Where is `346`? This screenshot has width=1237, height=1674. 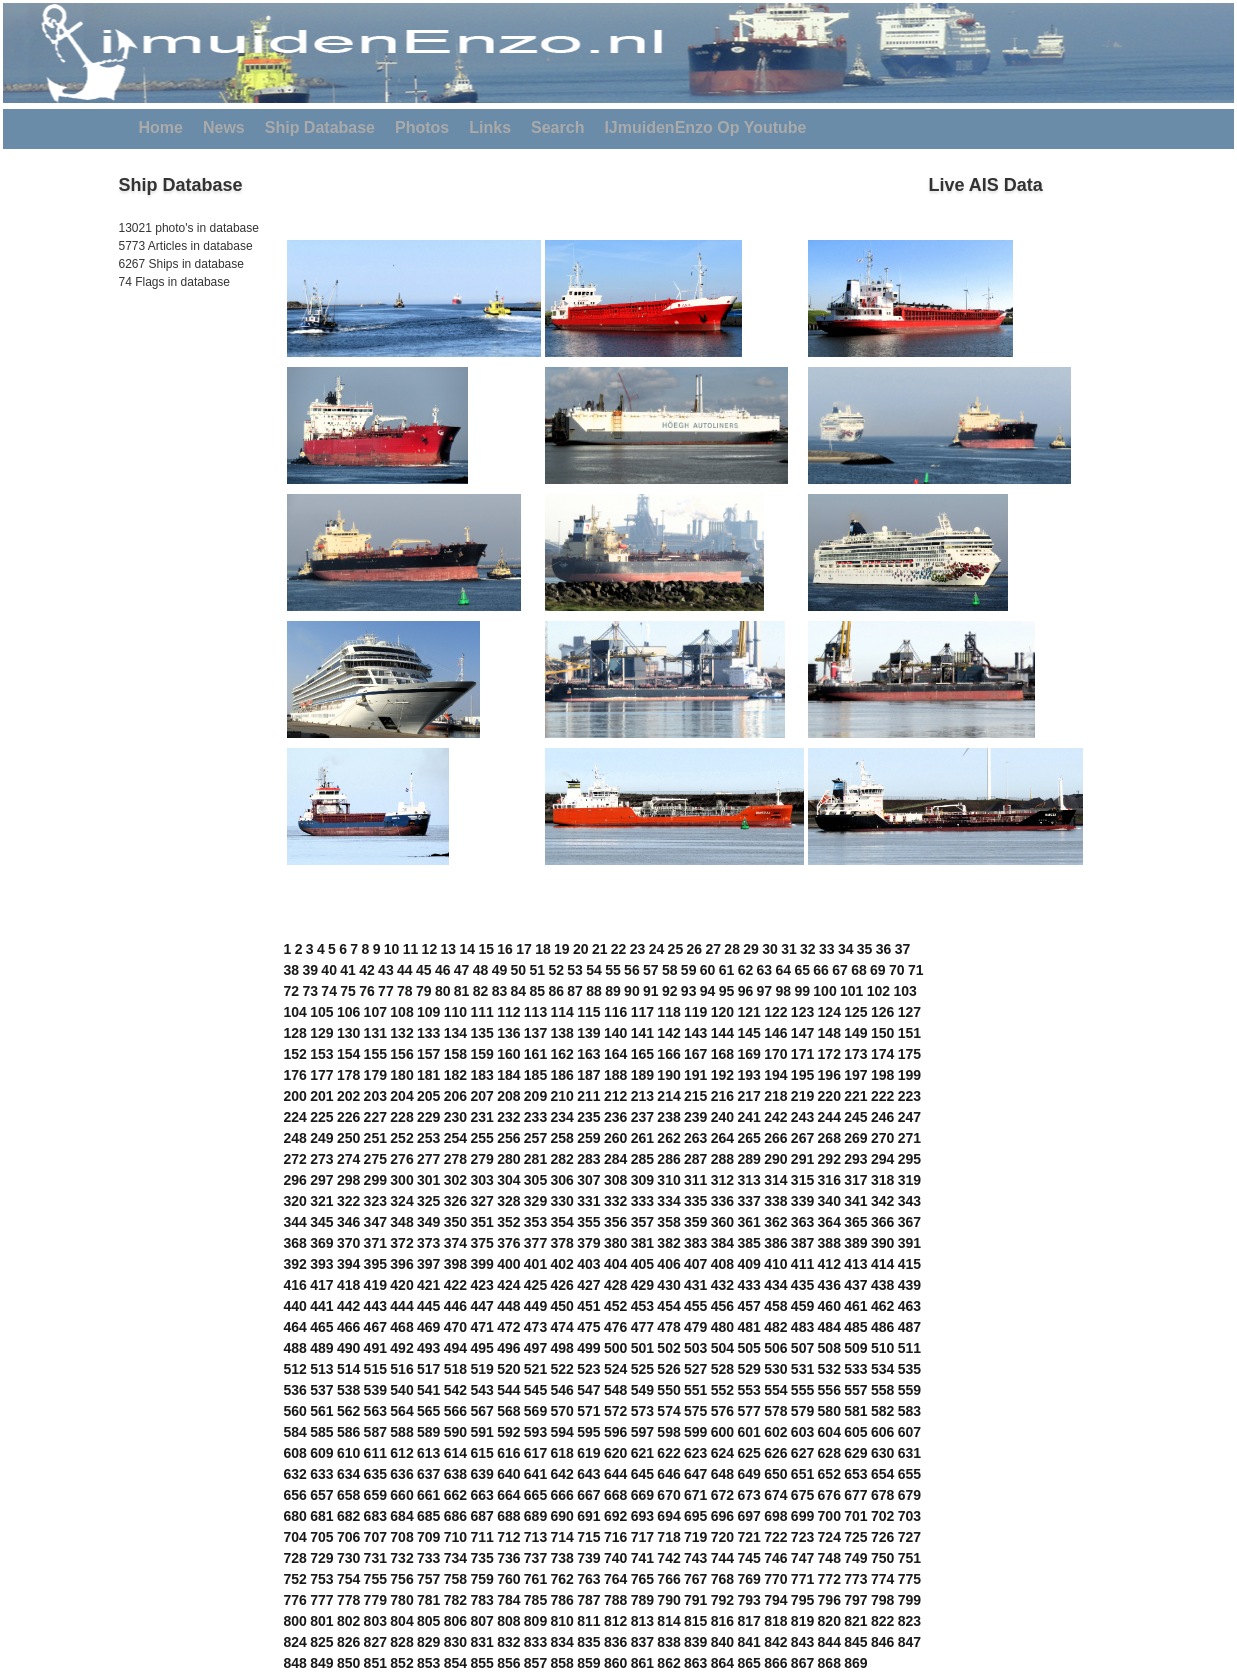
346 is located at coordinates (348, 1222).